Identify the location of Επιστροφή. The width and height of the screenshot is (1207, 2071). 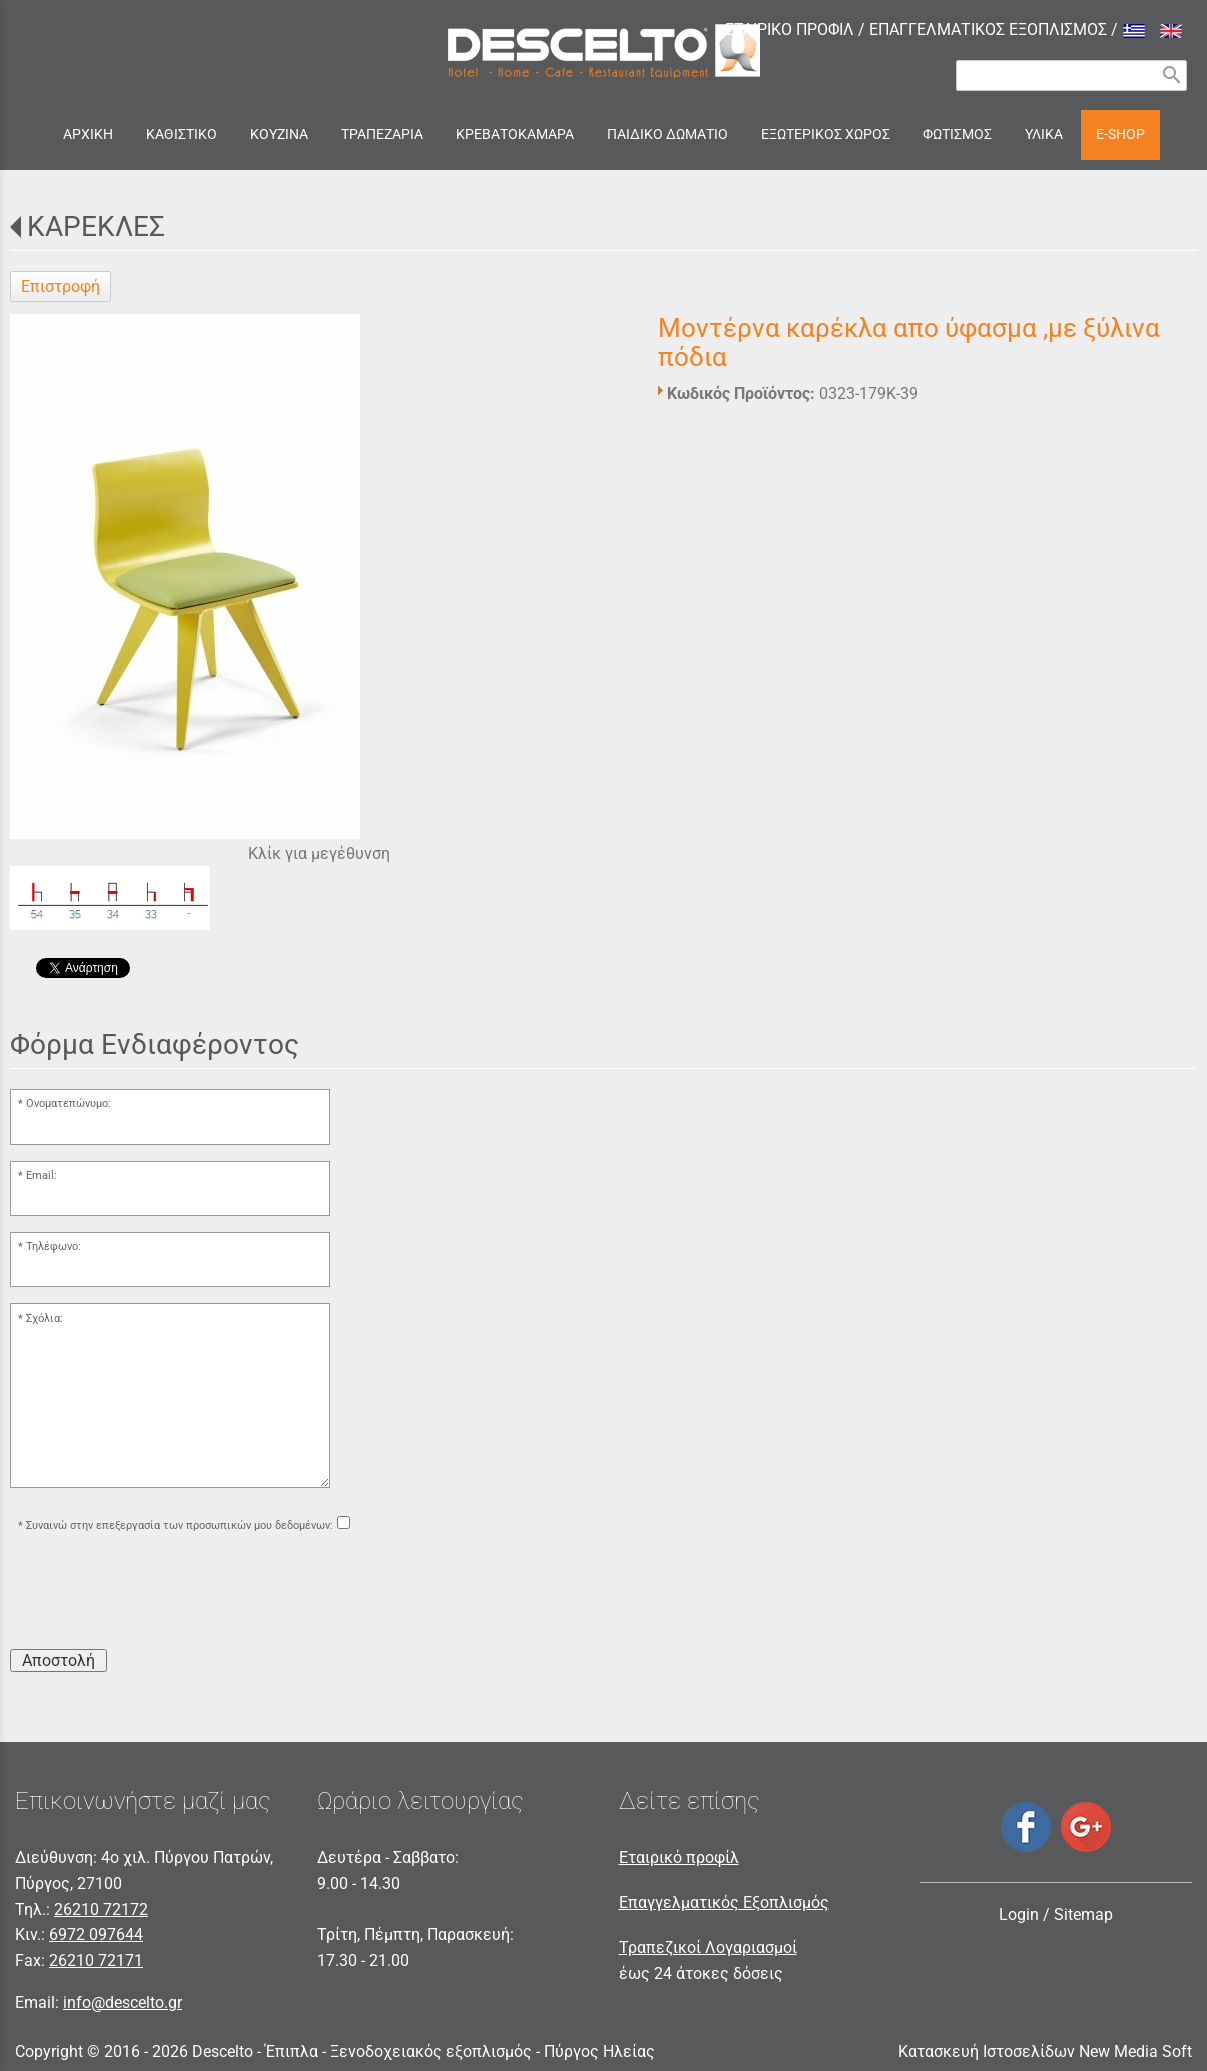
(60, 286).